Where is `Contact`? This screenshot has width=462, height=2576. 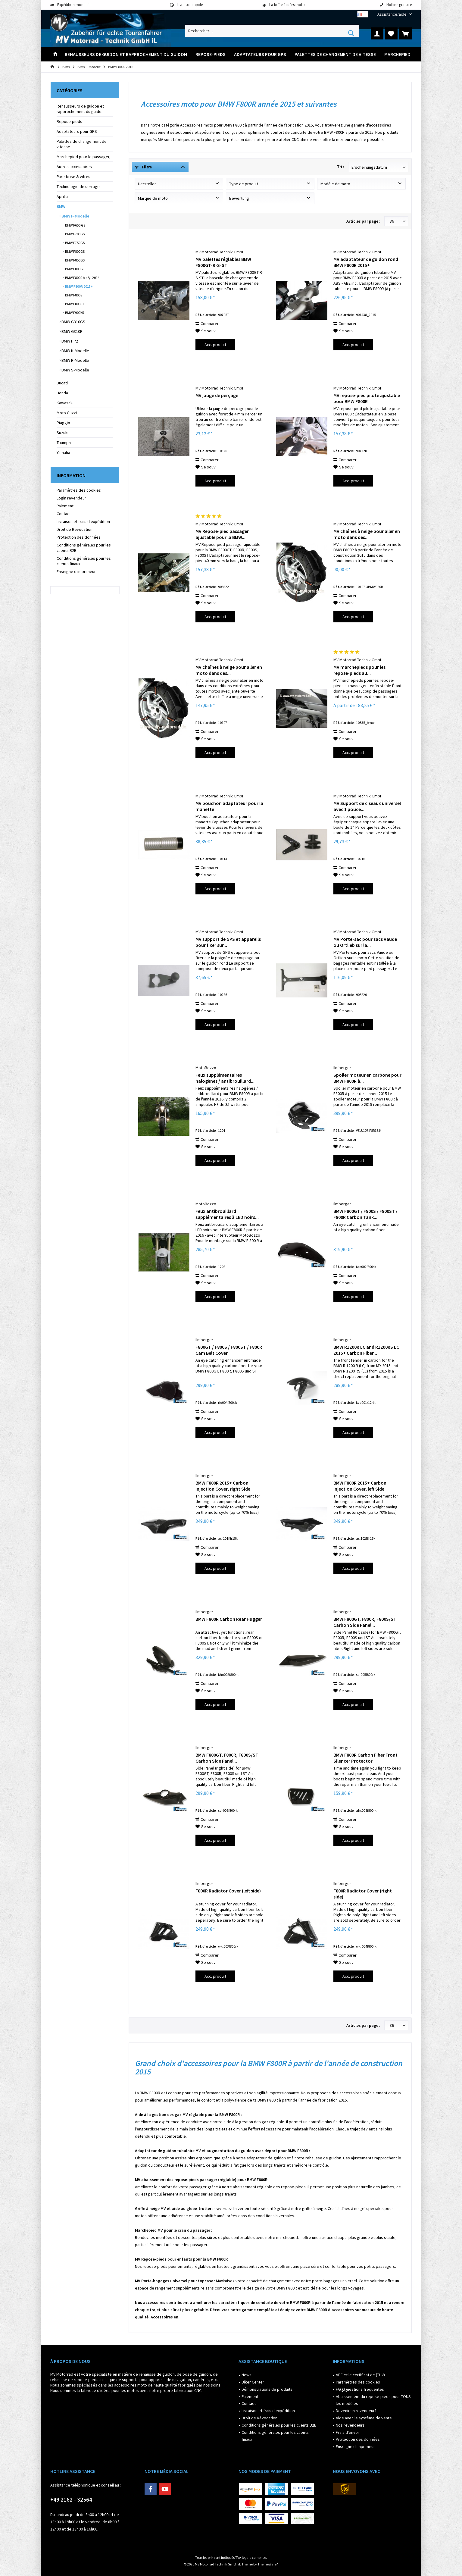
Contact is located at coordinates (64, 513).